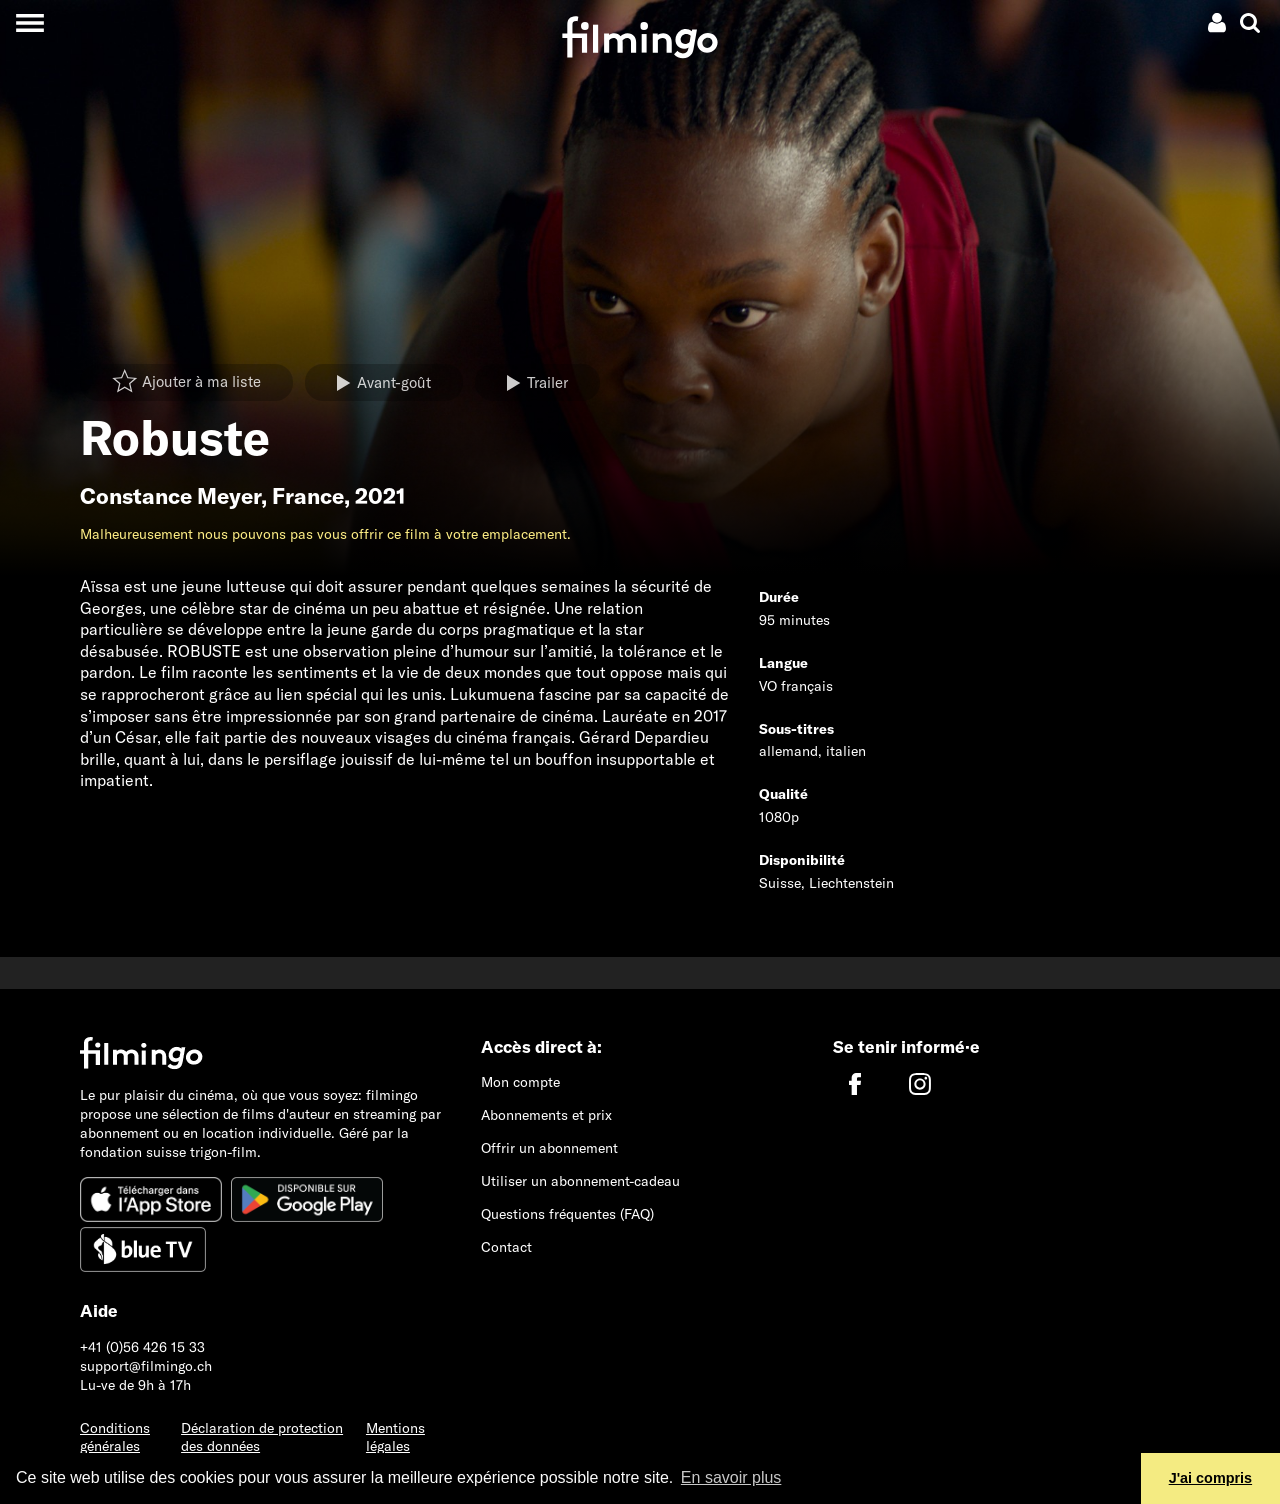 Image resolution: width=1280 pixels, height=1504 pixels. I want to click on Constance Meyer, so click(170, 496).